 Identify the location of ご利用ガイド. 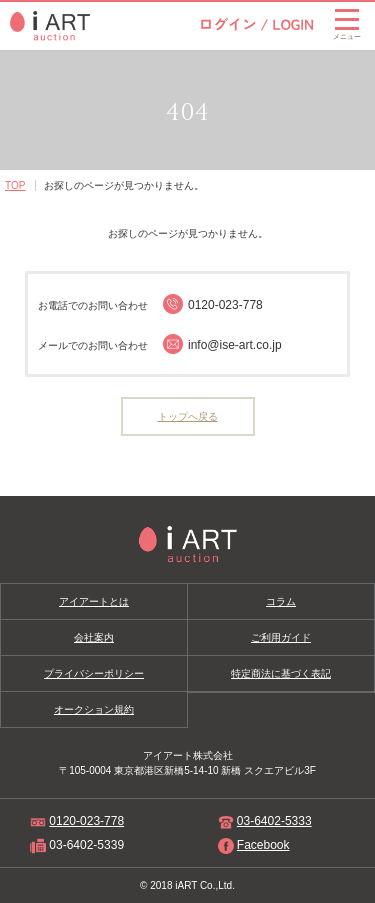
(281, 637).